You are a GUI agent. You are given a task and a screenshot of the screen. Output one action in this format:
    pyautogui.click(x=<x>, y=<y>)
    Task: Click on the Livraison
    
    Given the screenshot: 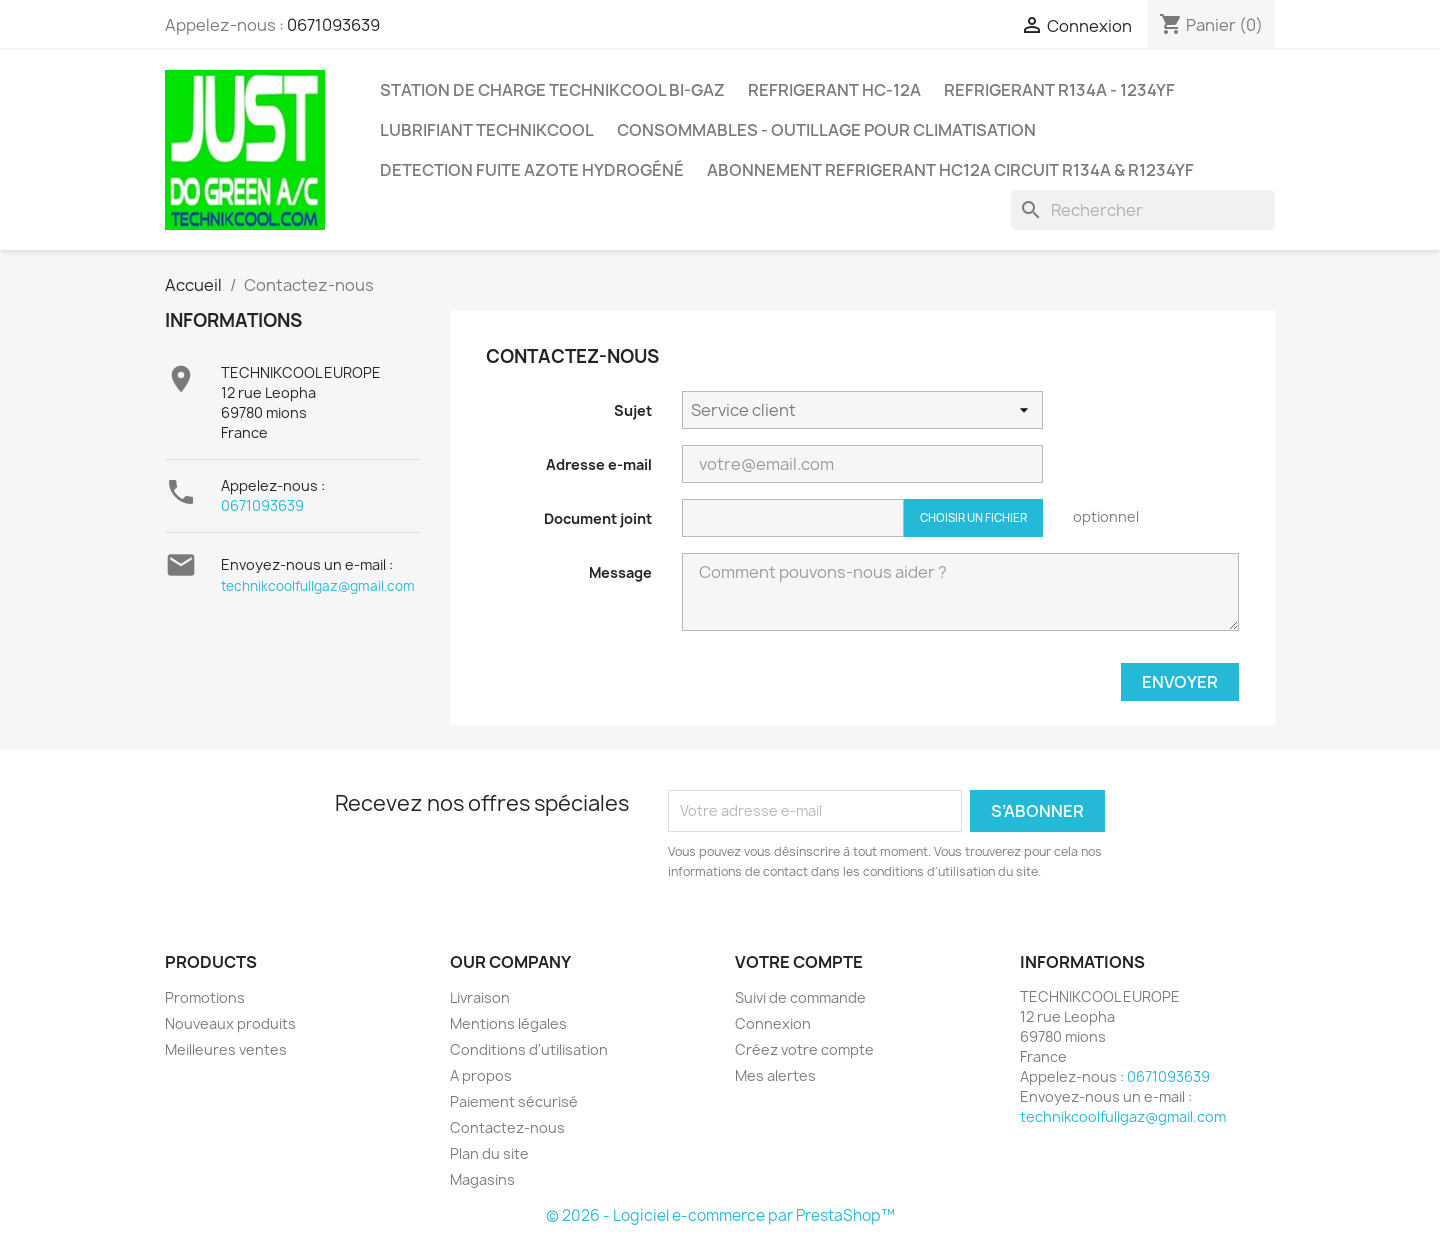 What is the action you would take?
    pyautogui.click(x=480, y=997)
    